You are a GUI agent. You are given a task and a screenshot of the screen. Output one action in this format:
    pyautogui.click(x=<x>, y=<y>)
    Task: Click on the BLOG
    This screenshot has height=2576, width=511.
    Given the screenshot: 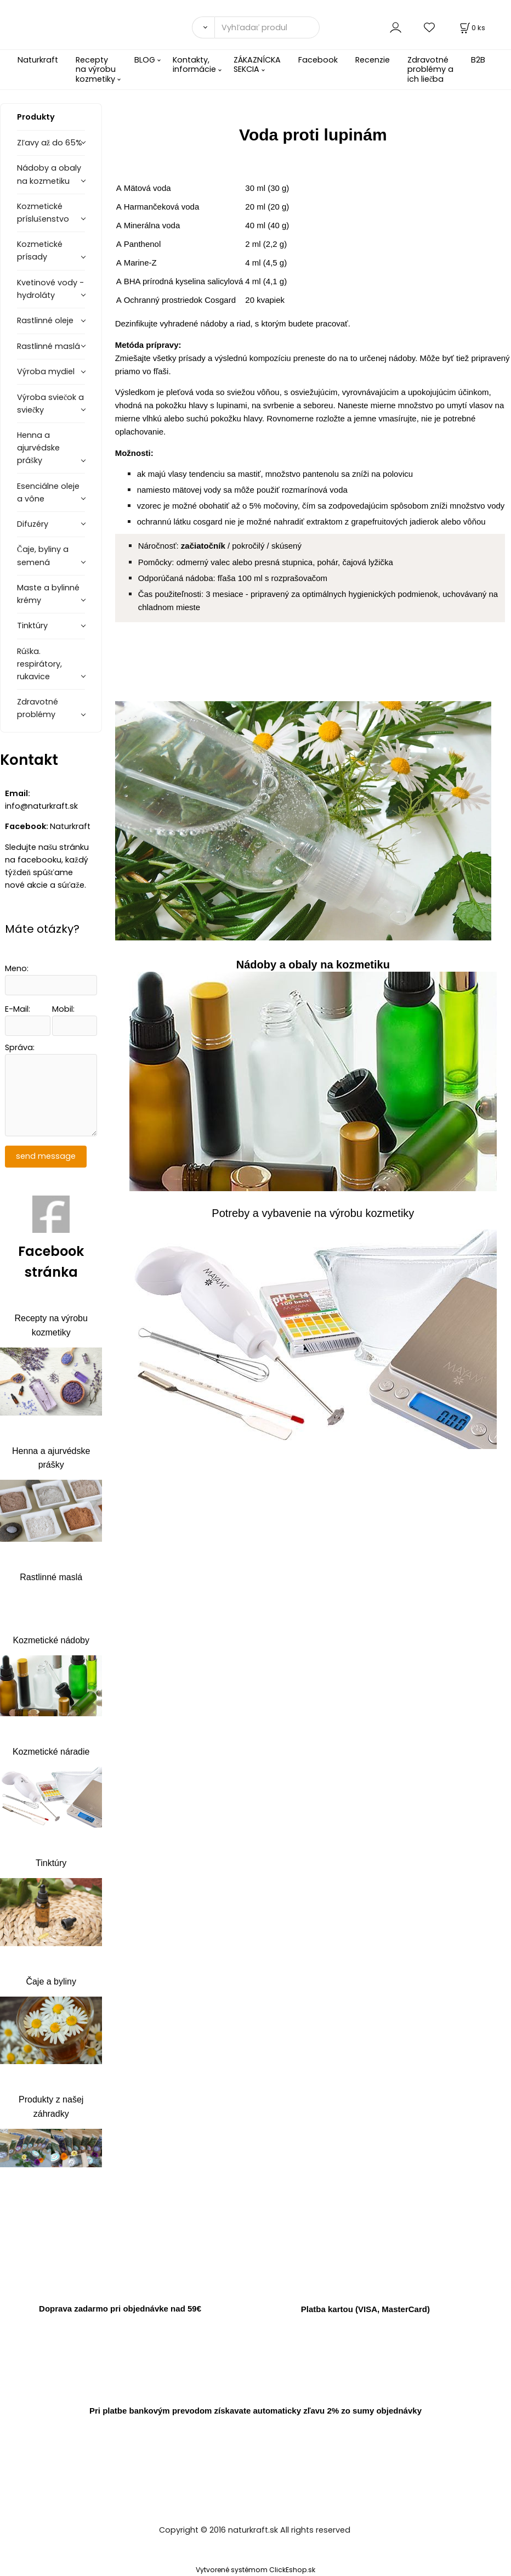 What is the action you would take?
    pyautogui.click(x=144, y=59)
    